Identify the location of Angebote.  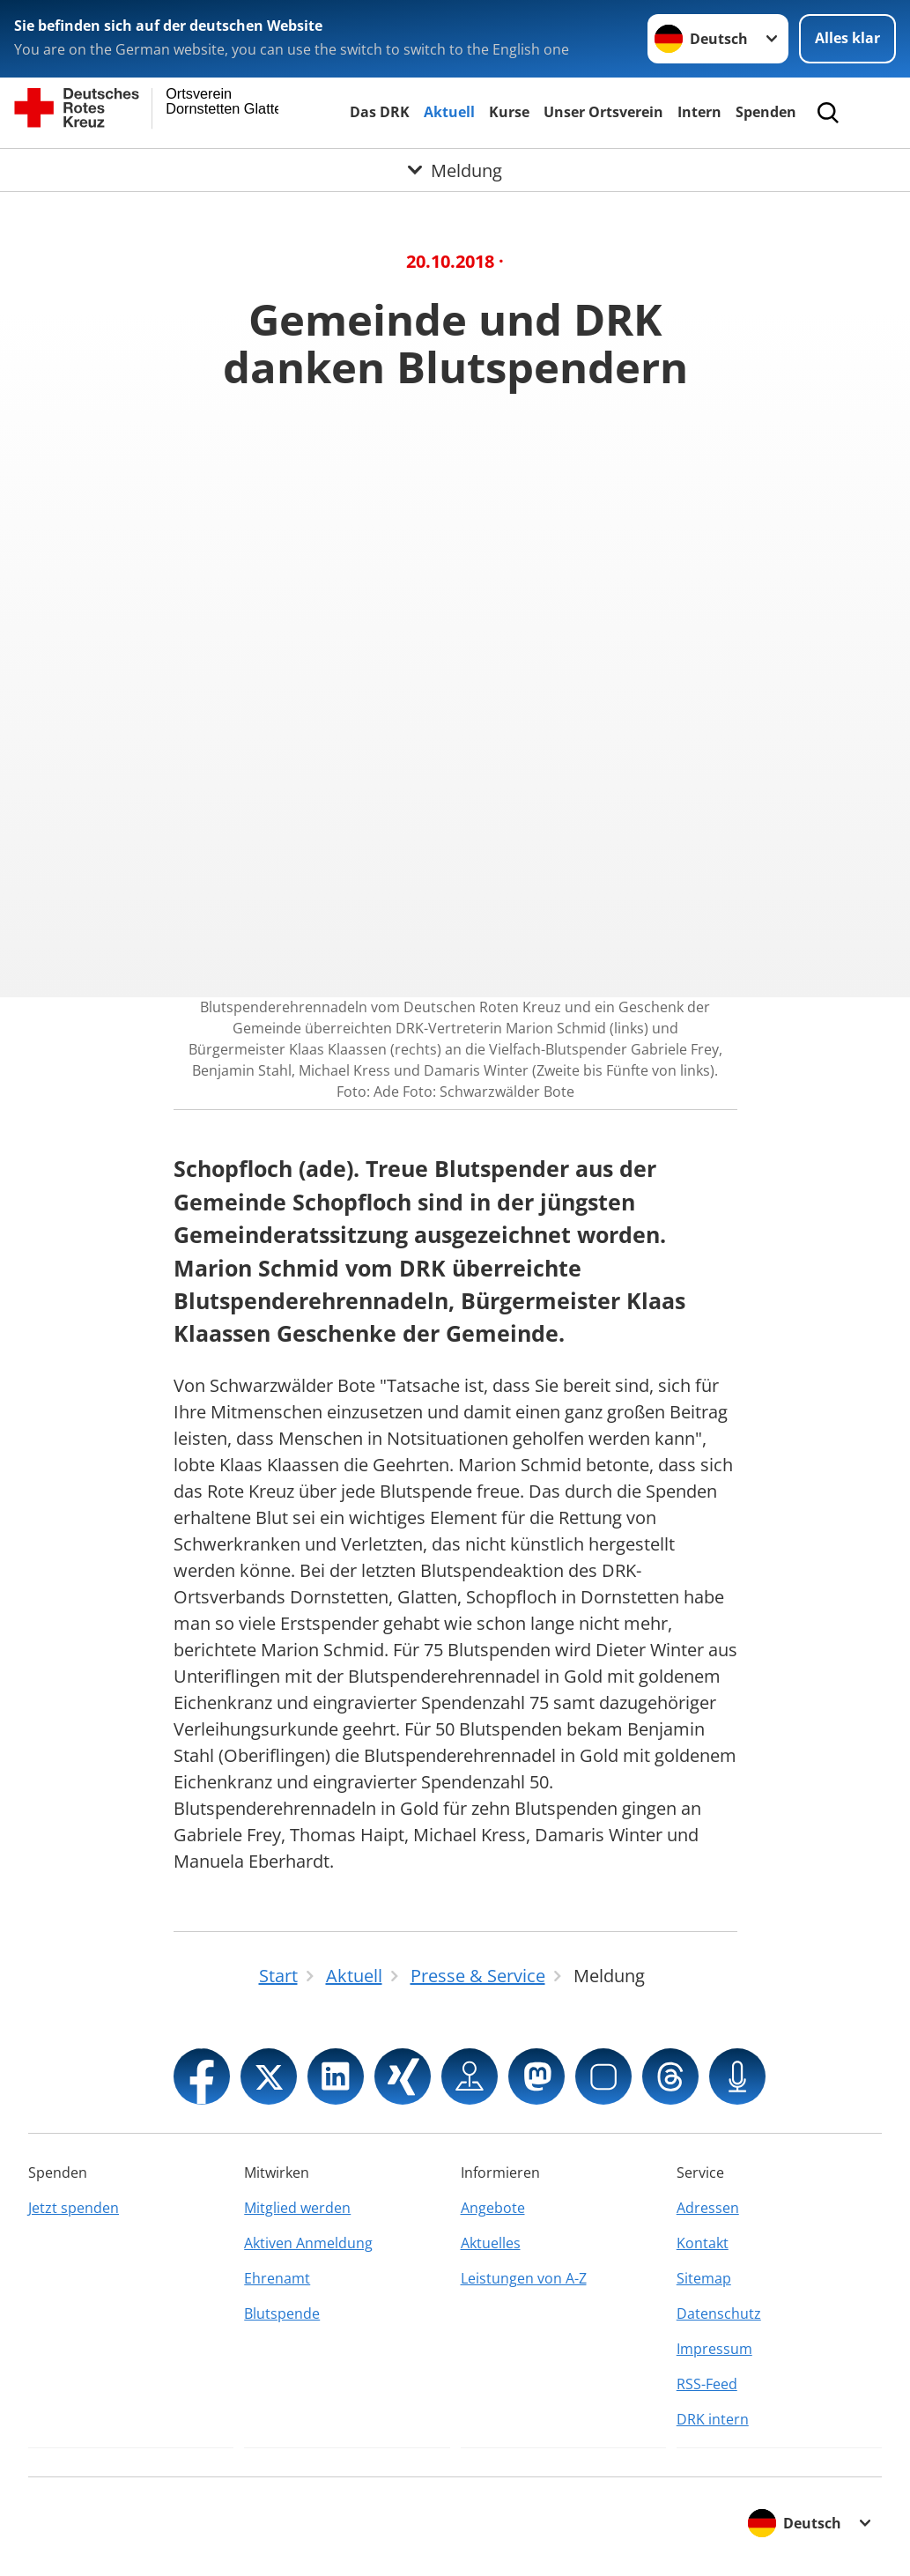
(493, 2207).